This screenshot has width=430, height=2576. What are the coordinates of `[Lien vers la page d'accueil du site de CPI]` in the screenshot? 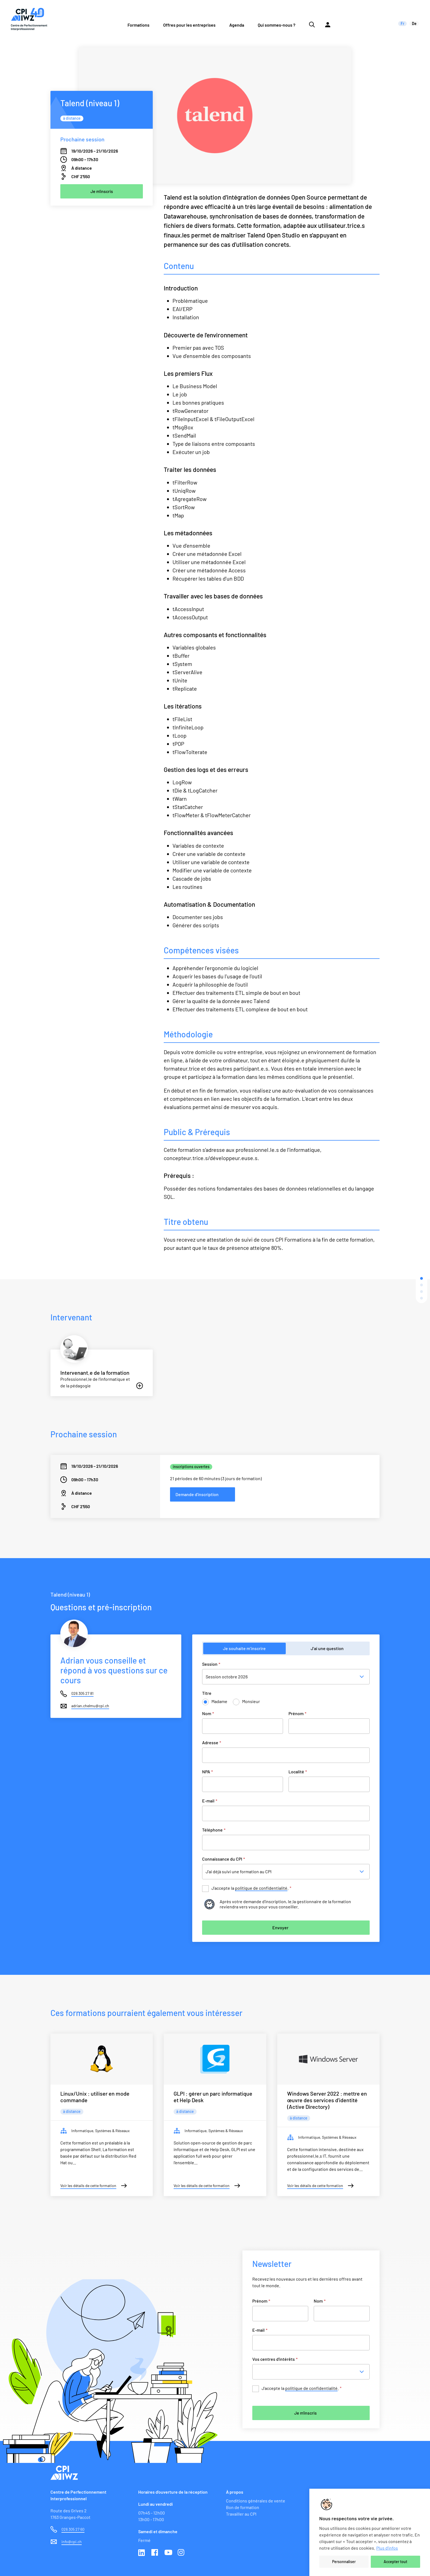 It's located at (29, 19).